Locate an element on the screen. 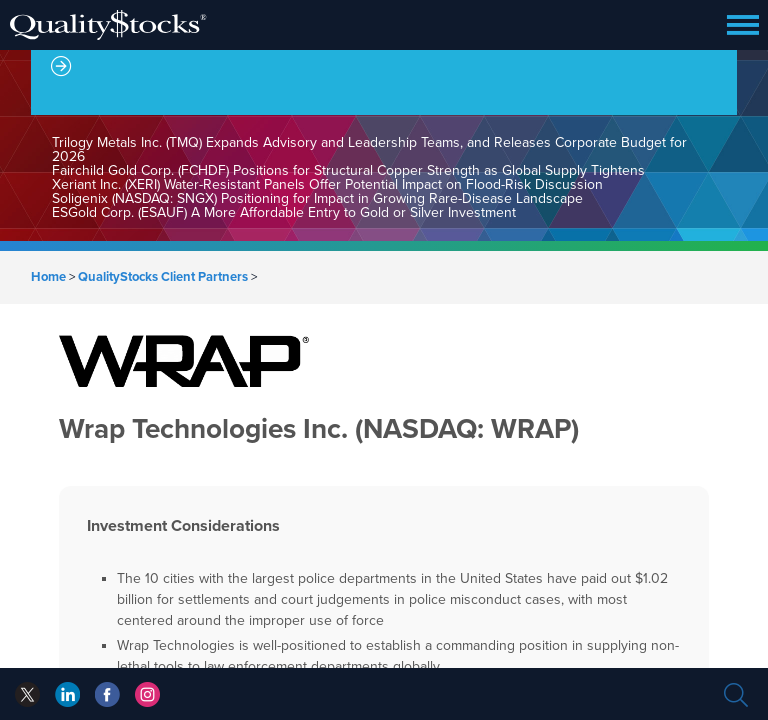 The image size is (768, 720). instagram is located at coordinates (147, 694).